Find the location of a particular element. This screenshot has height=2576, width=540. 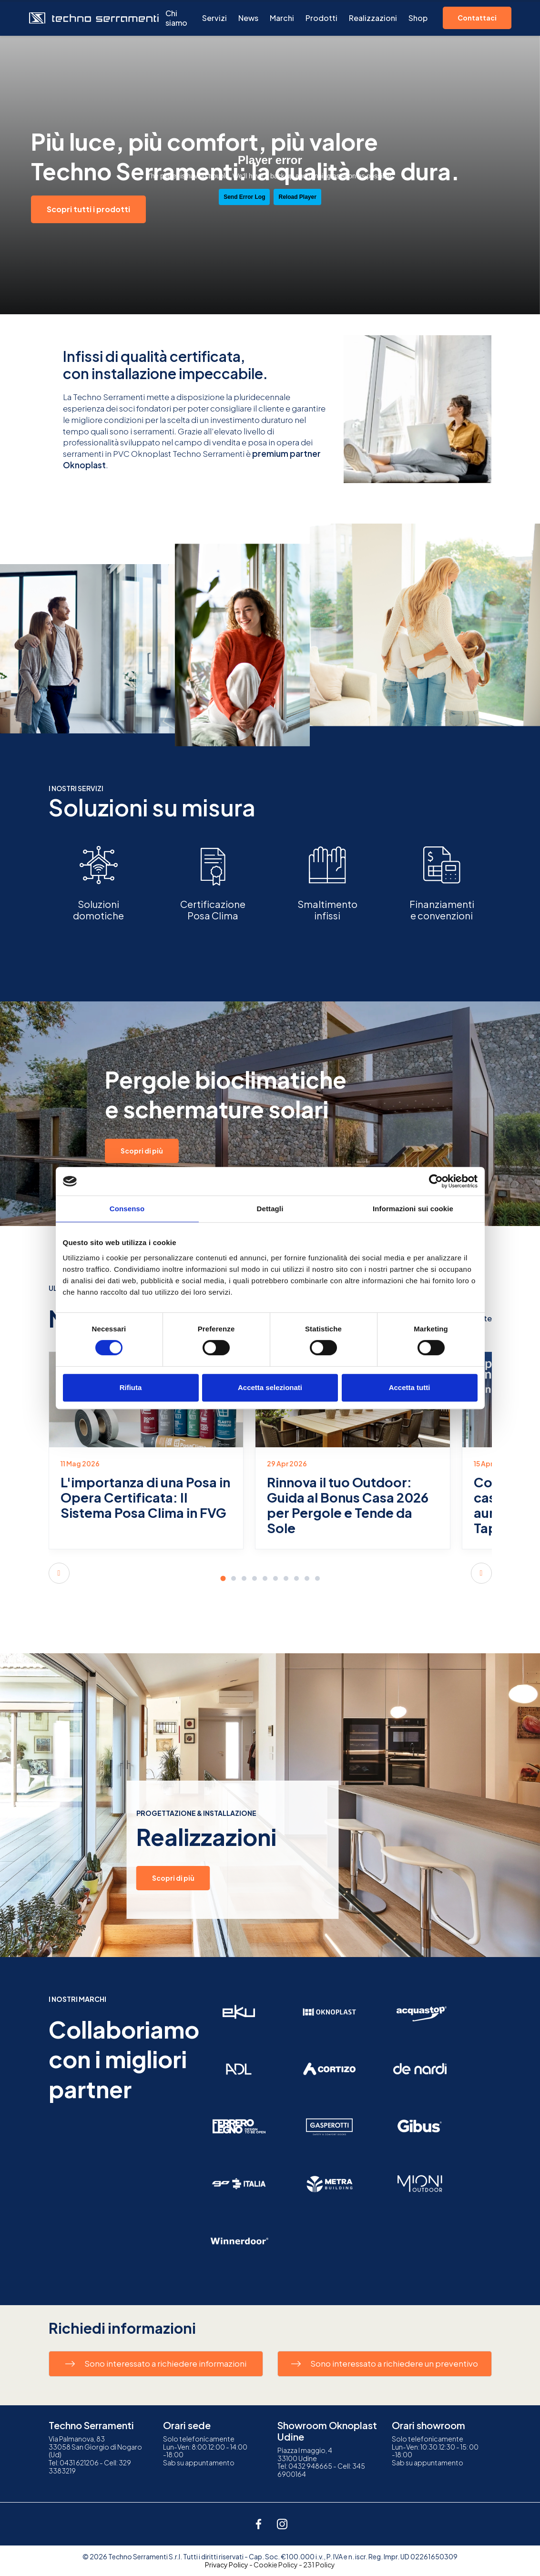

Dettagli [tab] is located at coordinates (270, 1209).